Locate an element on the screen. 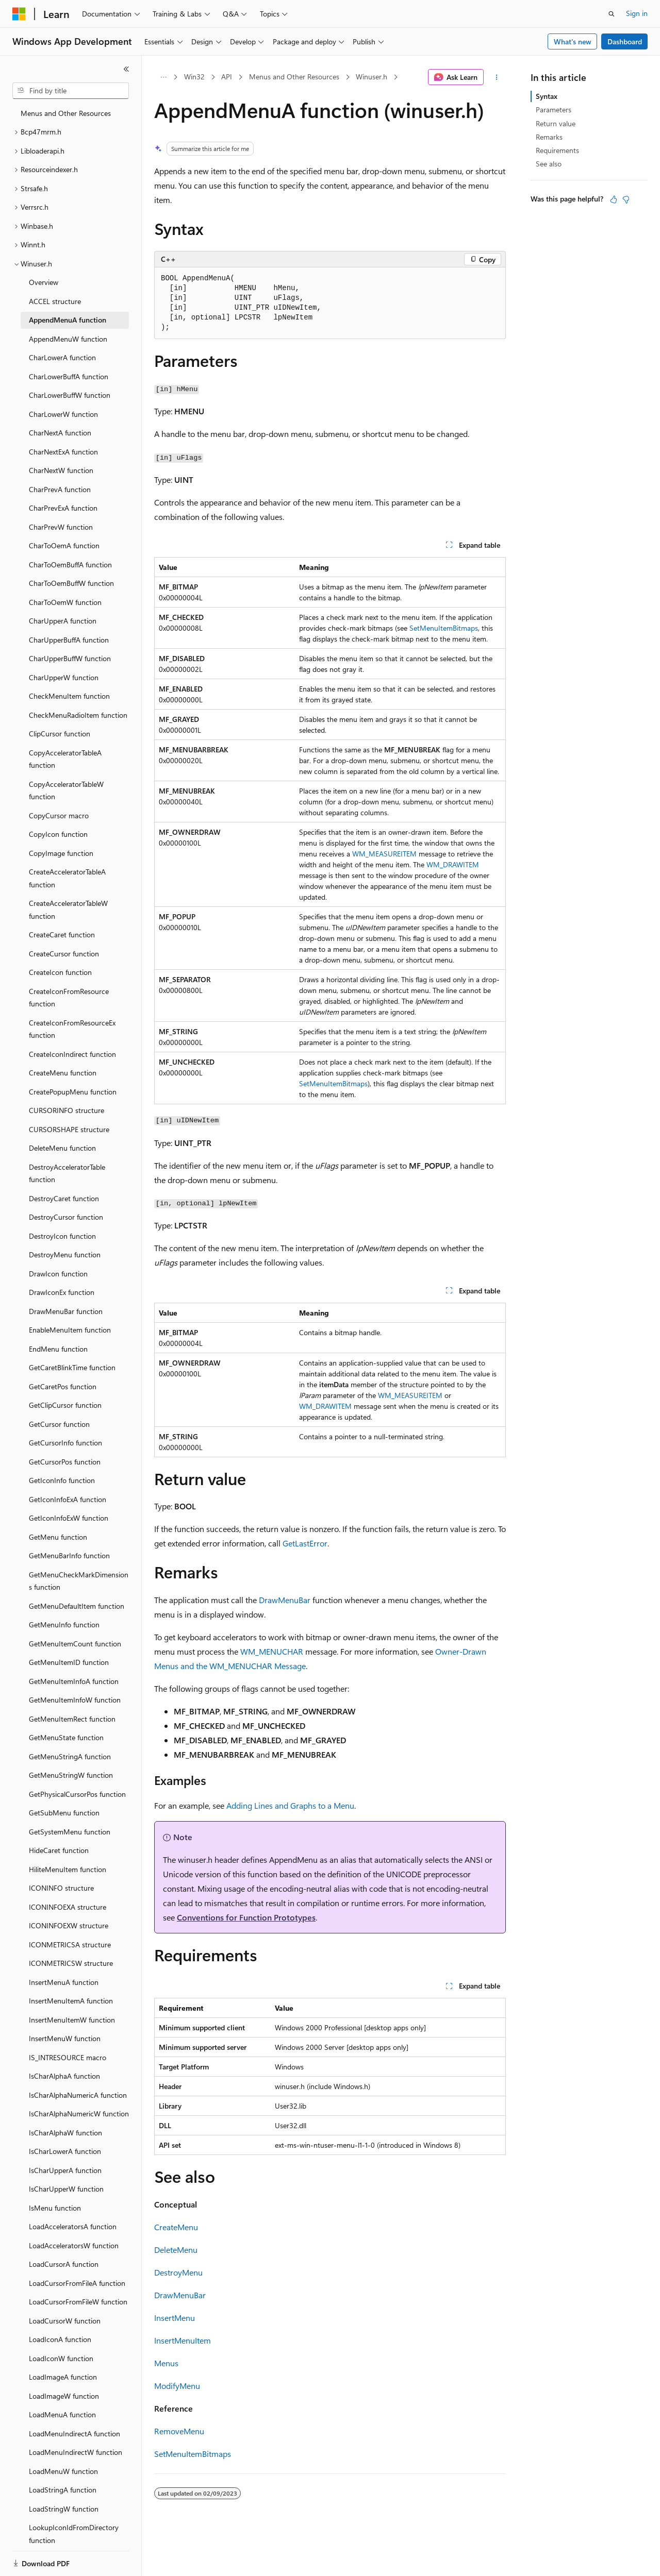 The image size is (660, 2576). LoadCursorW function [treeitem] is located at coordinates (65, 2321).